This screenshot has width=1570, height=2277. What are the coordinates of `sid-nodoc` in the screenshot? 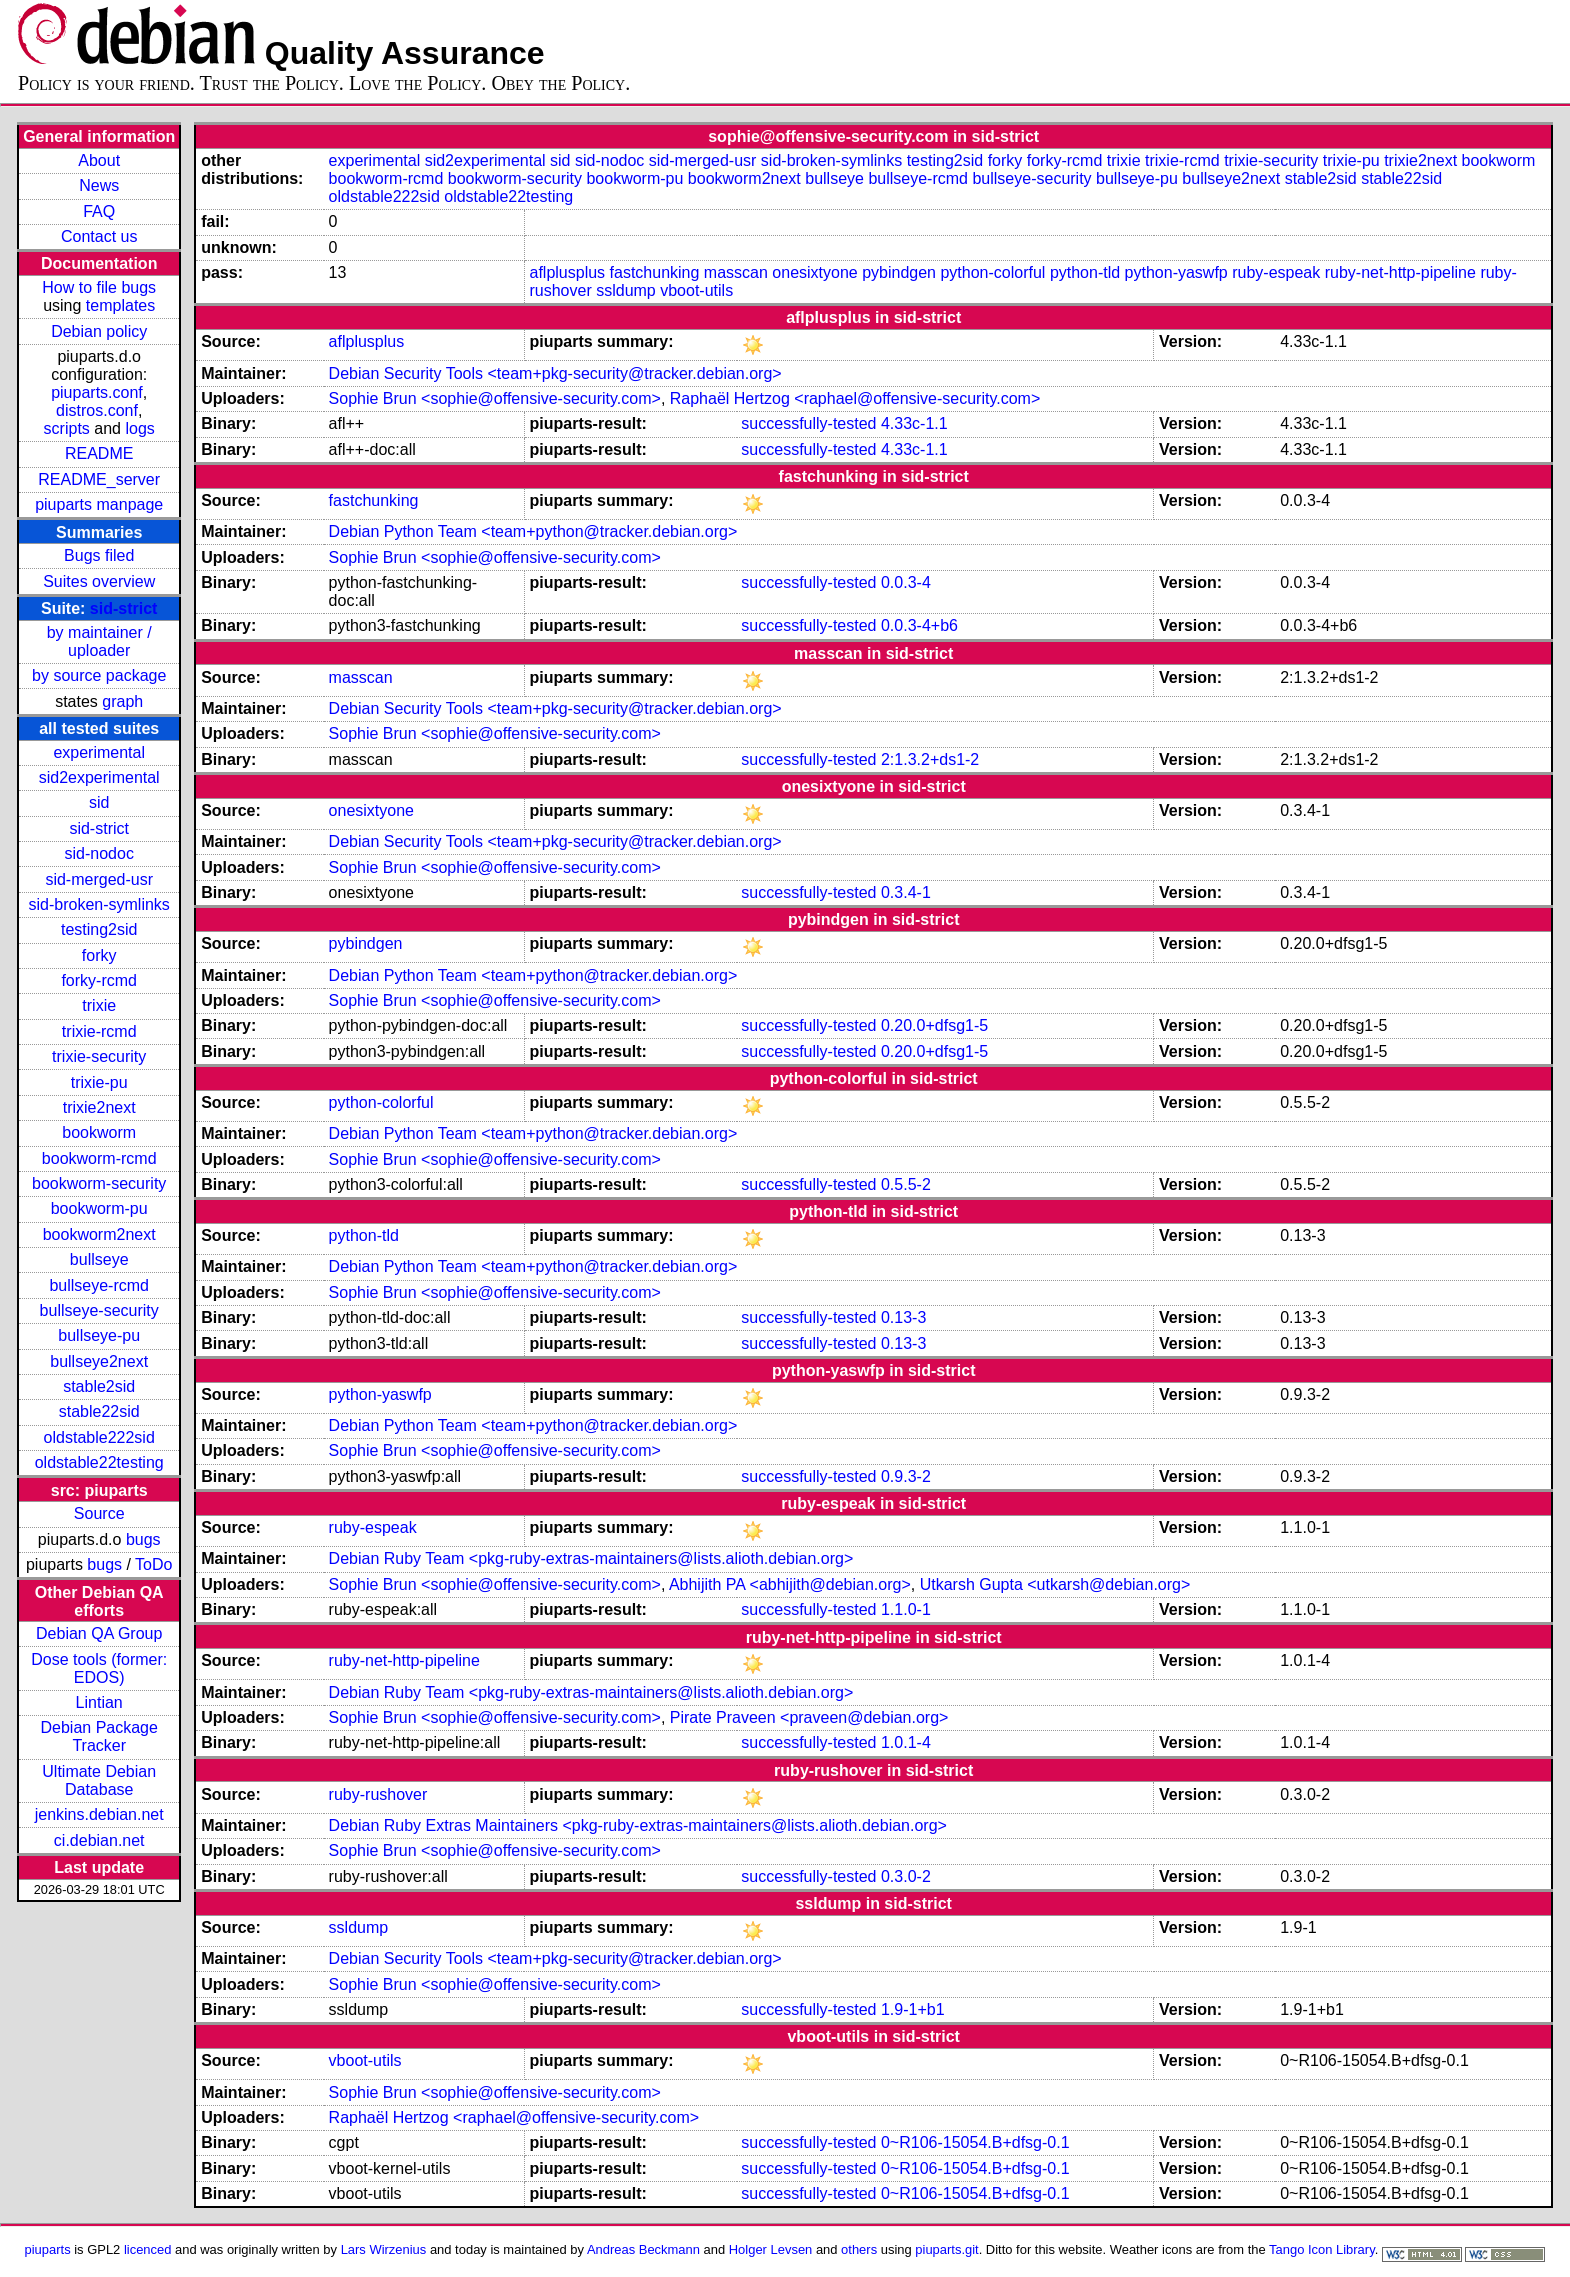 It's located at (99, 853).